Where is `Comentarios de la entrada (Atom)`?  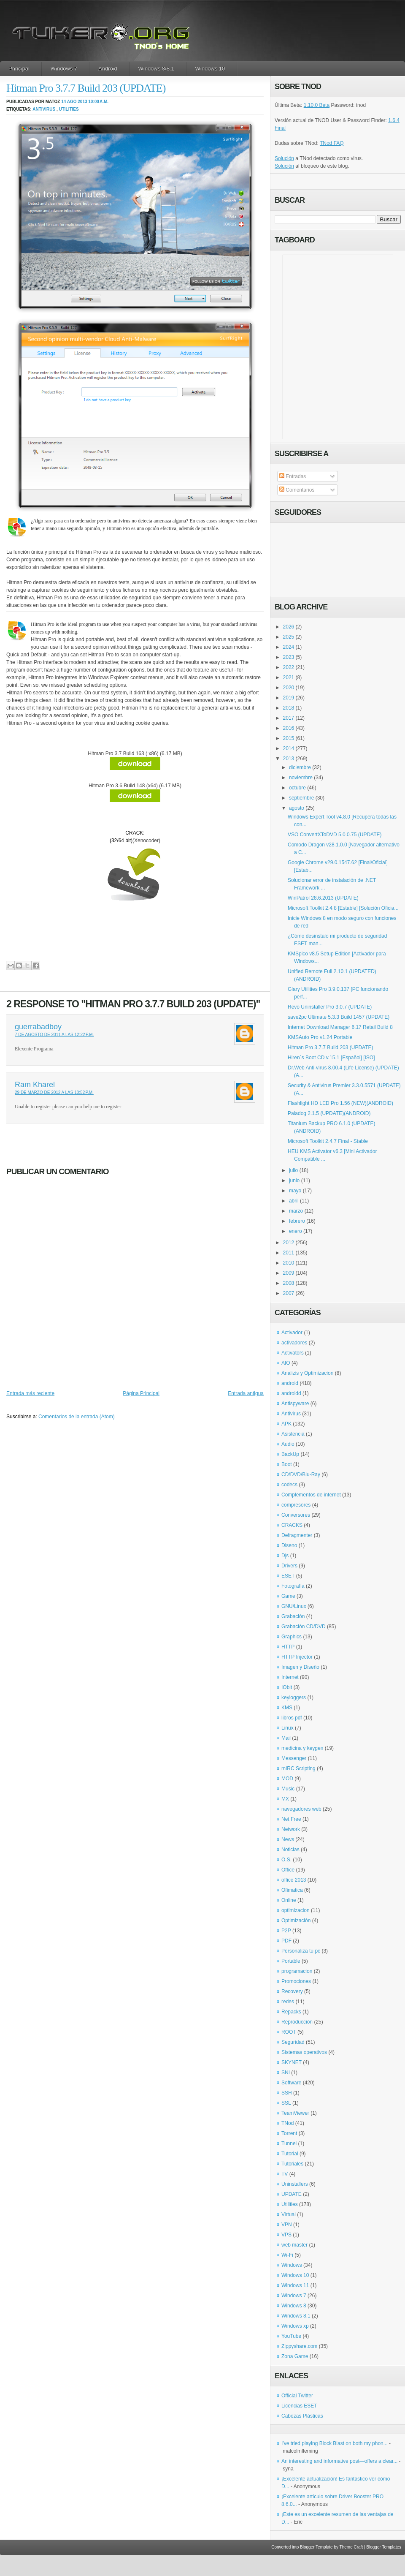
Comentarios de la entrada (Atom) is located at coordinates (76, 1417).